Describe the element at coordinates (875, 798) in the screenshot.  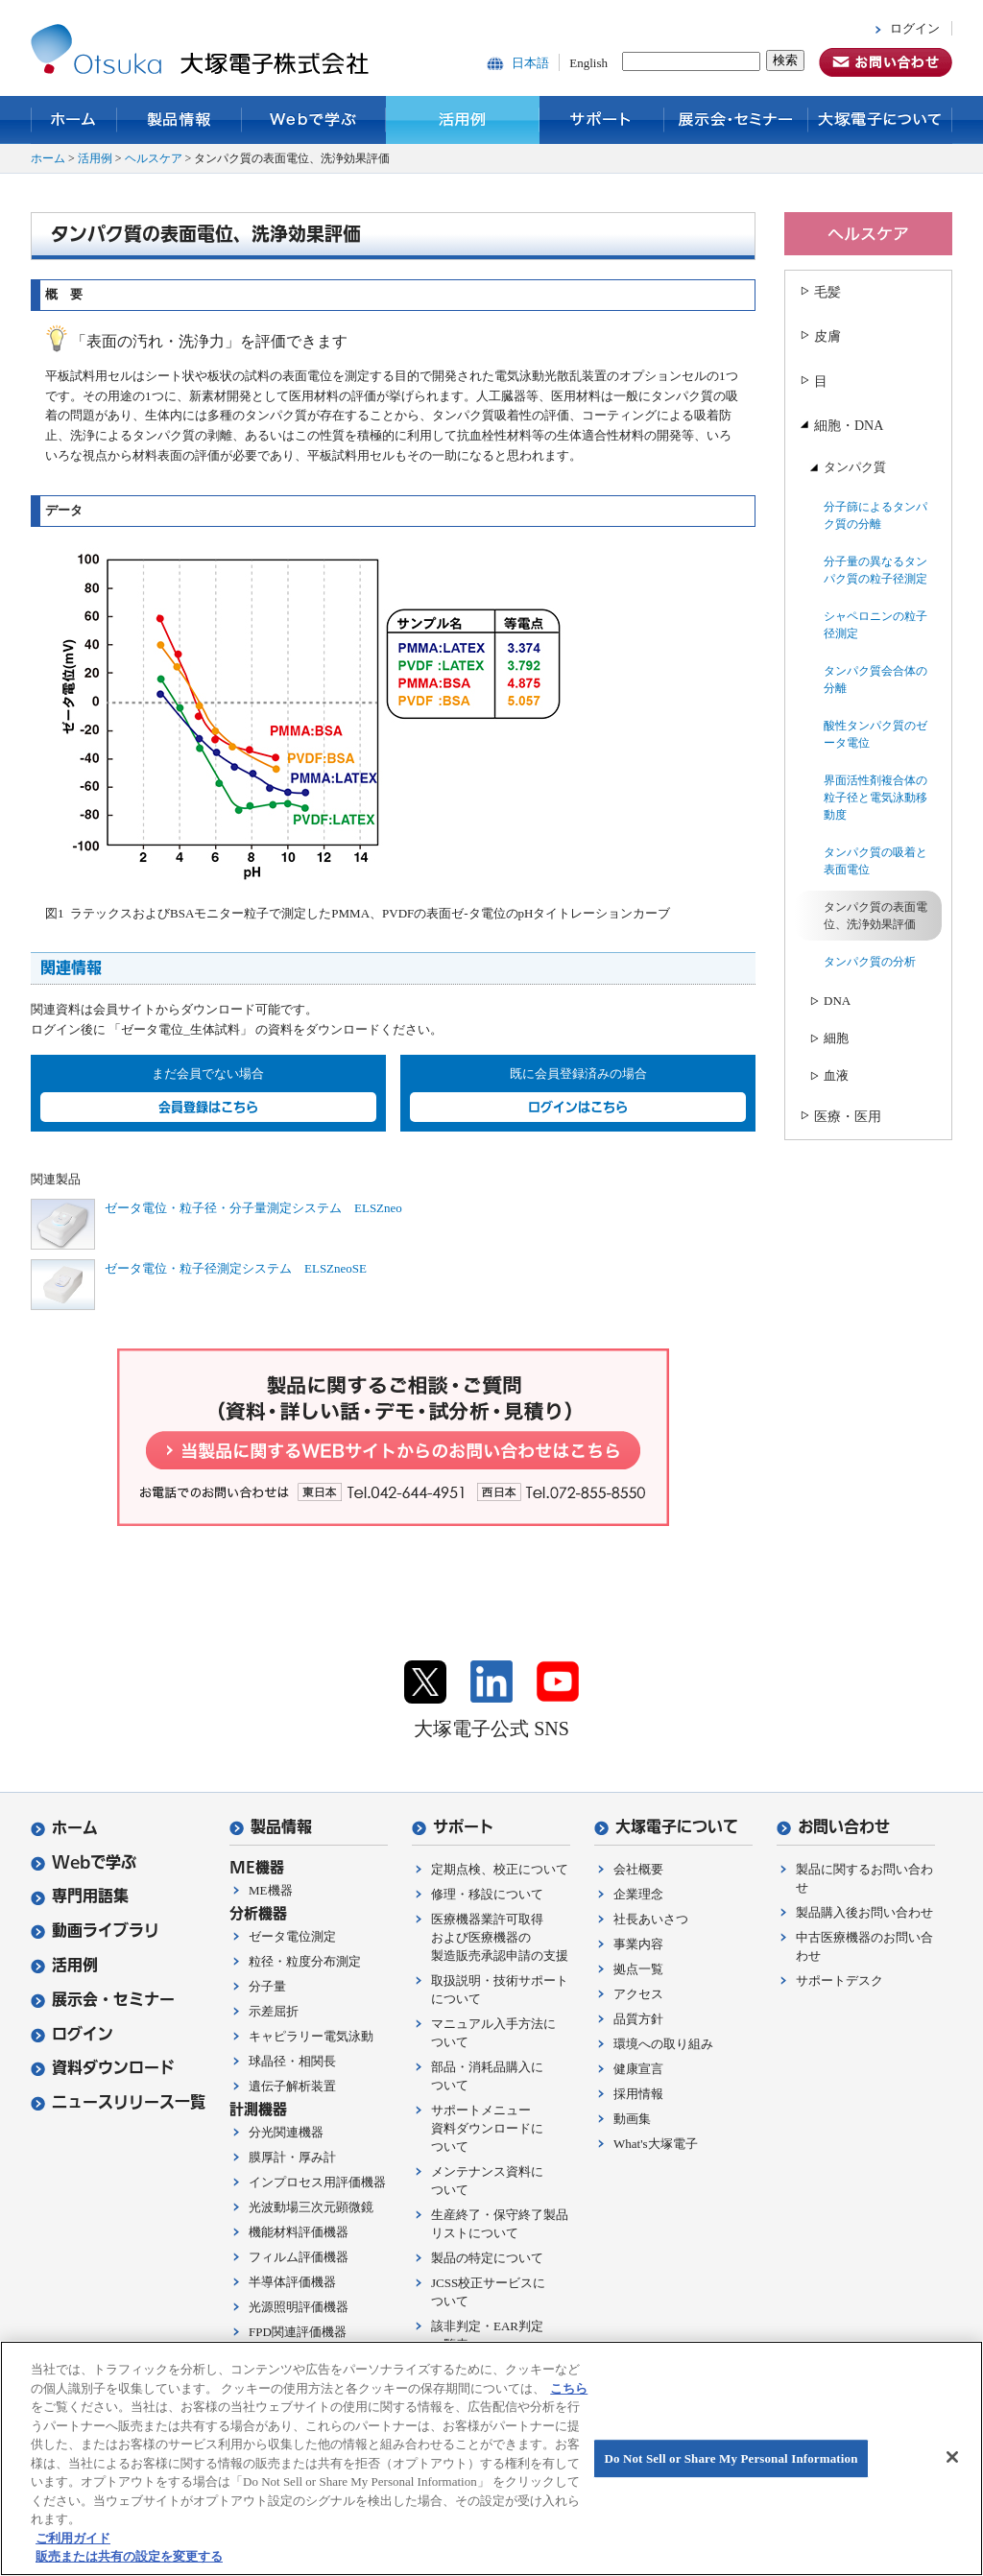
I see `界面活性剤複合体の粒子径と電気泳動移動度` at that location.